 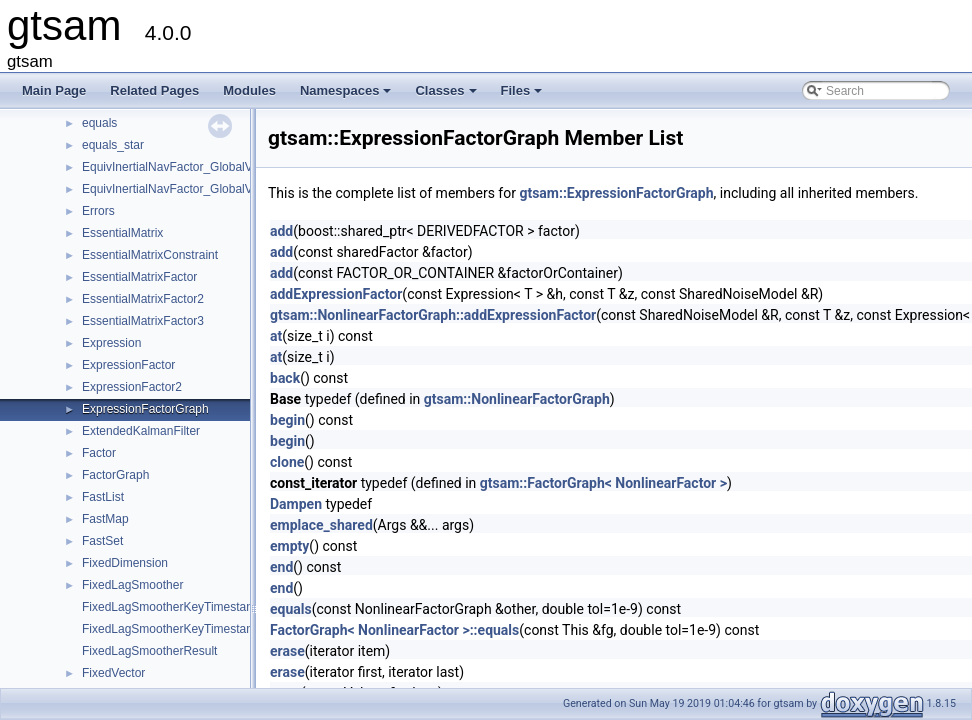 What do you see at coordinates (433, 315) in the screenshot?
I see `gtsam::NonlinearFactorGraph::addExpressionFactor` at bounding box center [433, 315].